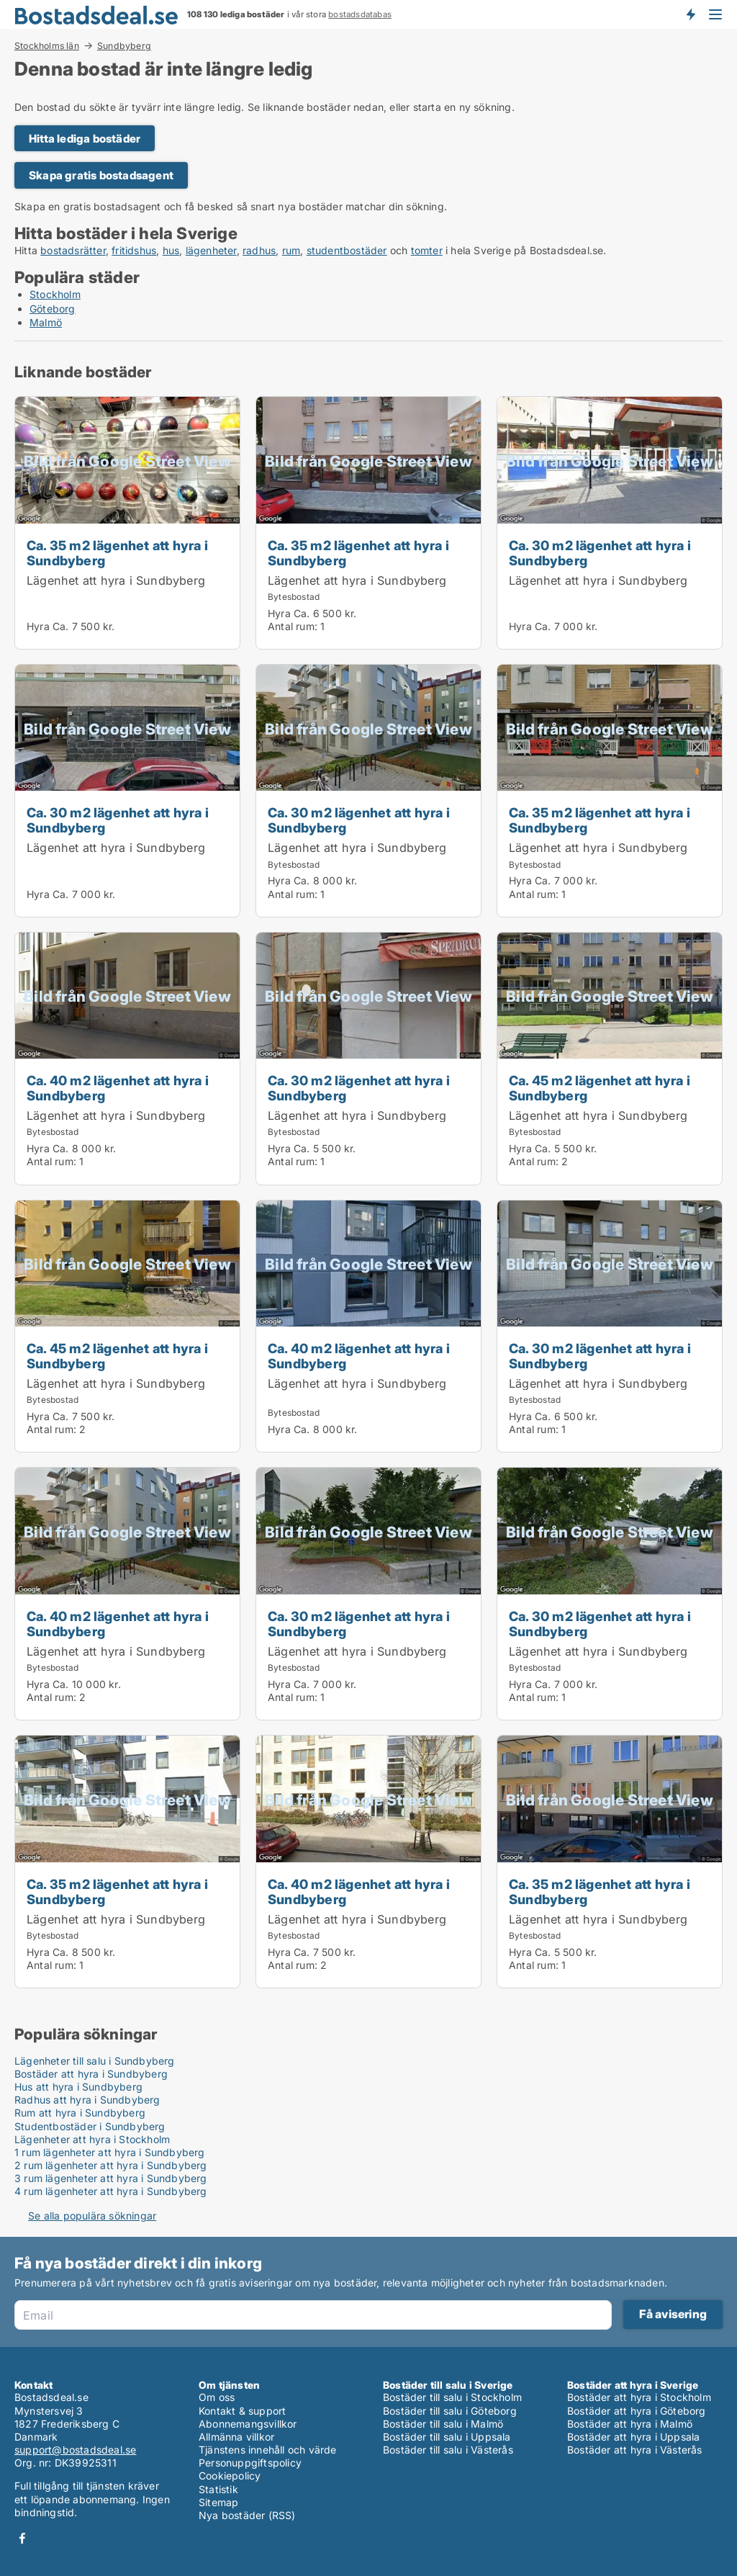 Image resolution: width=737 pixels, height=2576 pixels. What do you see at coordinates (360, 14) in the screenshot?
I see `bostadsdatabas` at bounding box center [360, 14].